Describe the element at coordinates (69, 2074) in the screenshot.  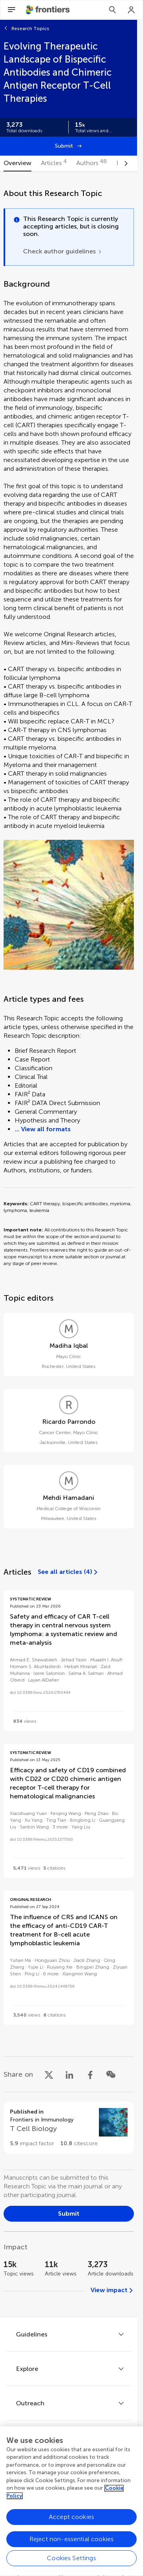
I see `[Share on LinkedIn]` at that location.